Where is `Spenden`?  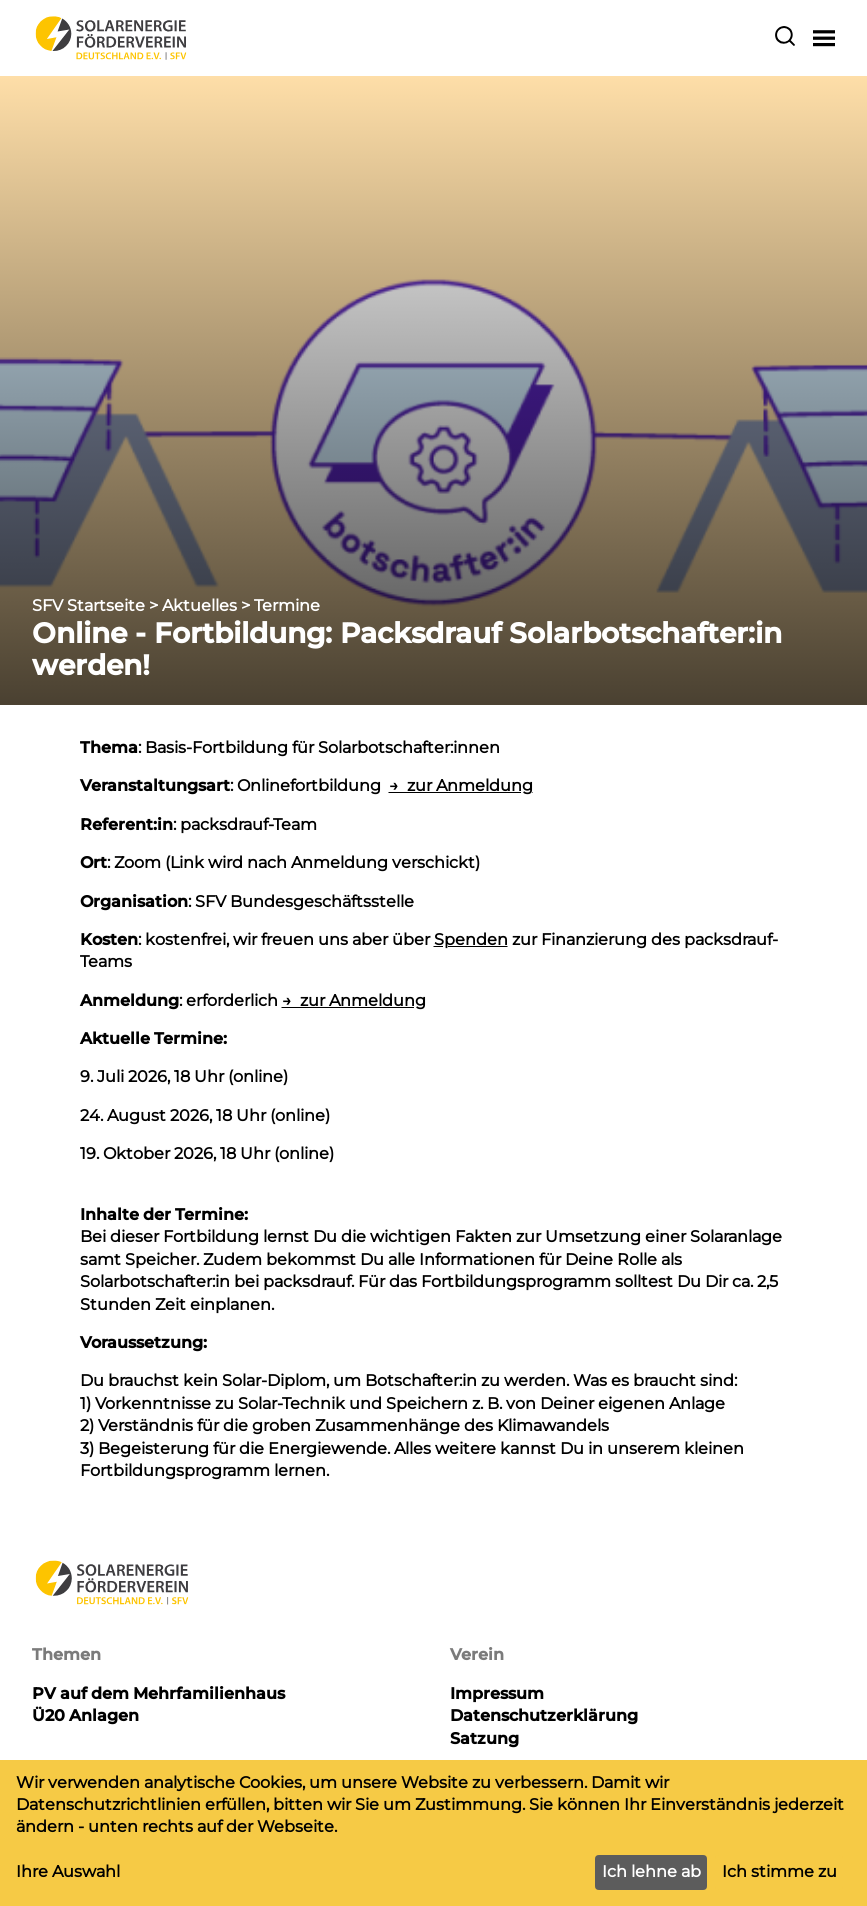
Spenden is located at coordinates (471, 939).